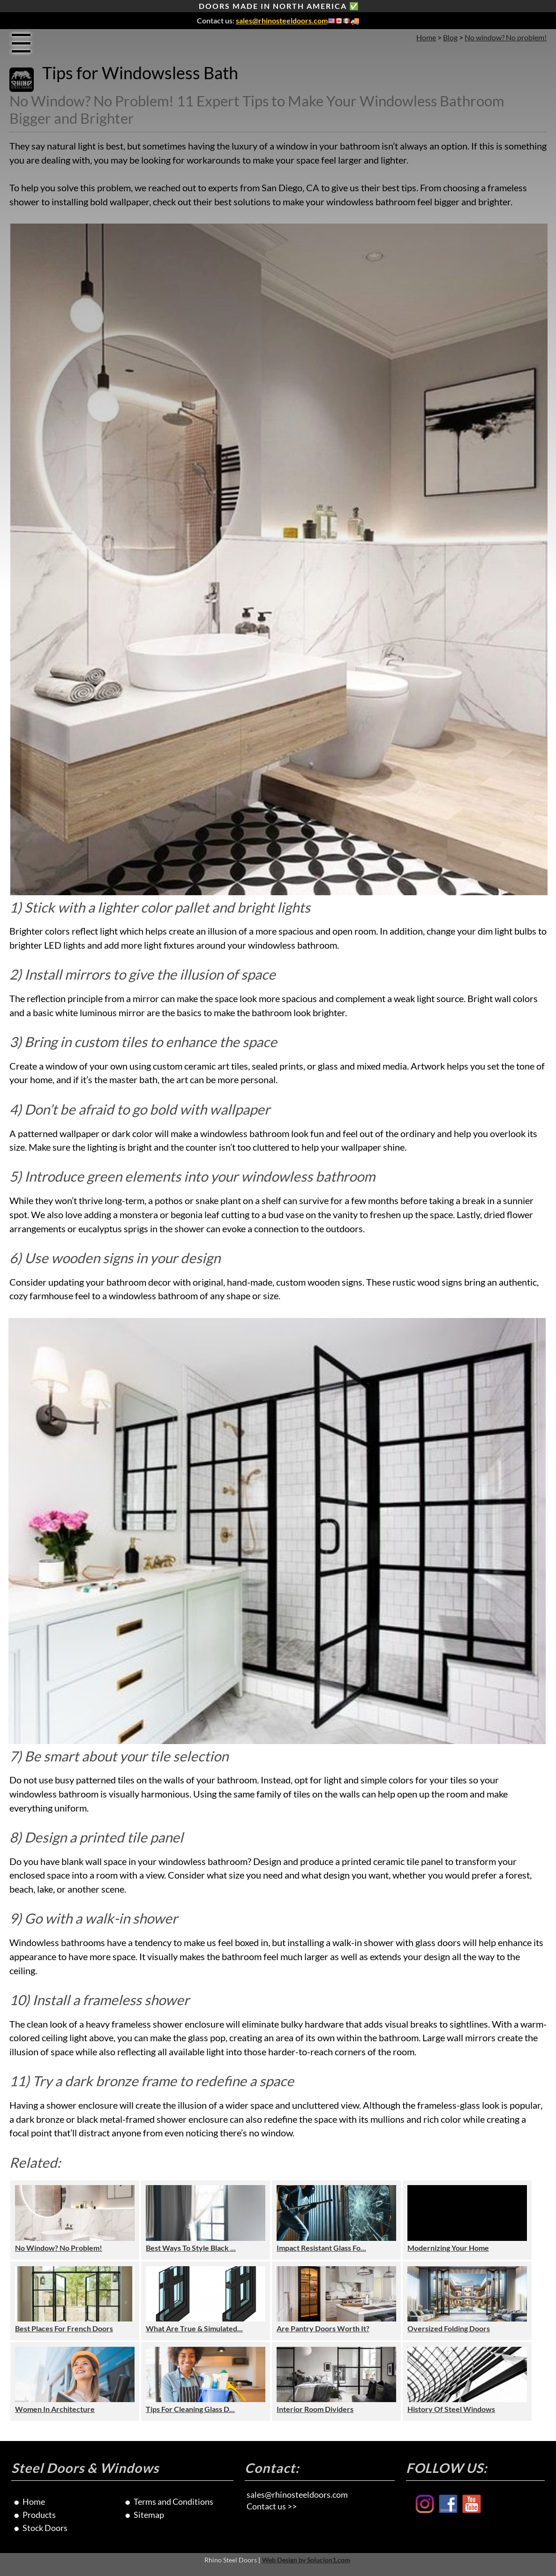 The width and height of the screenshot is (556, 2576). I want to click on sales@rhinosteeldoors.com, so click(282, 20).